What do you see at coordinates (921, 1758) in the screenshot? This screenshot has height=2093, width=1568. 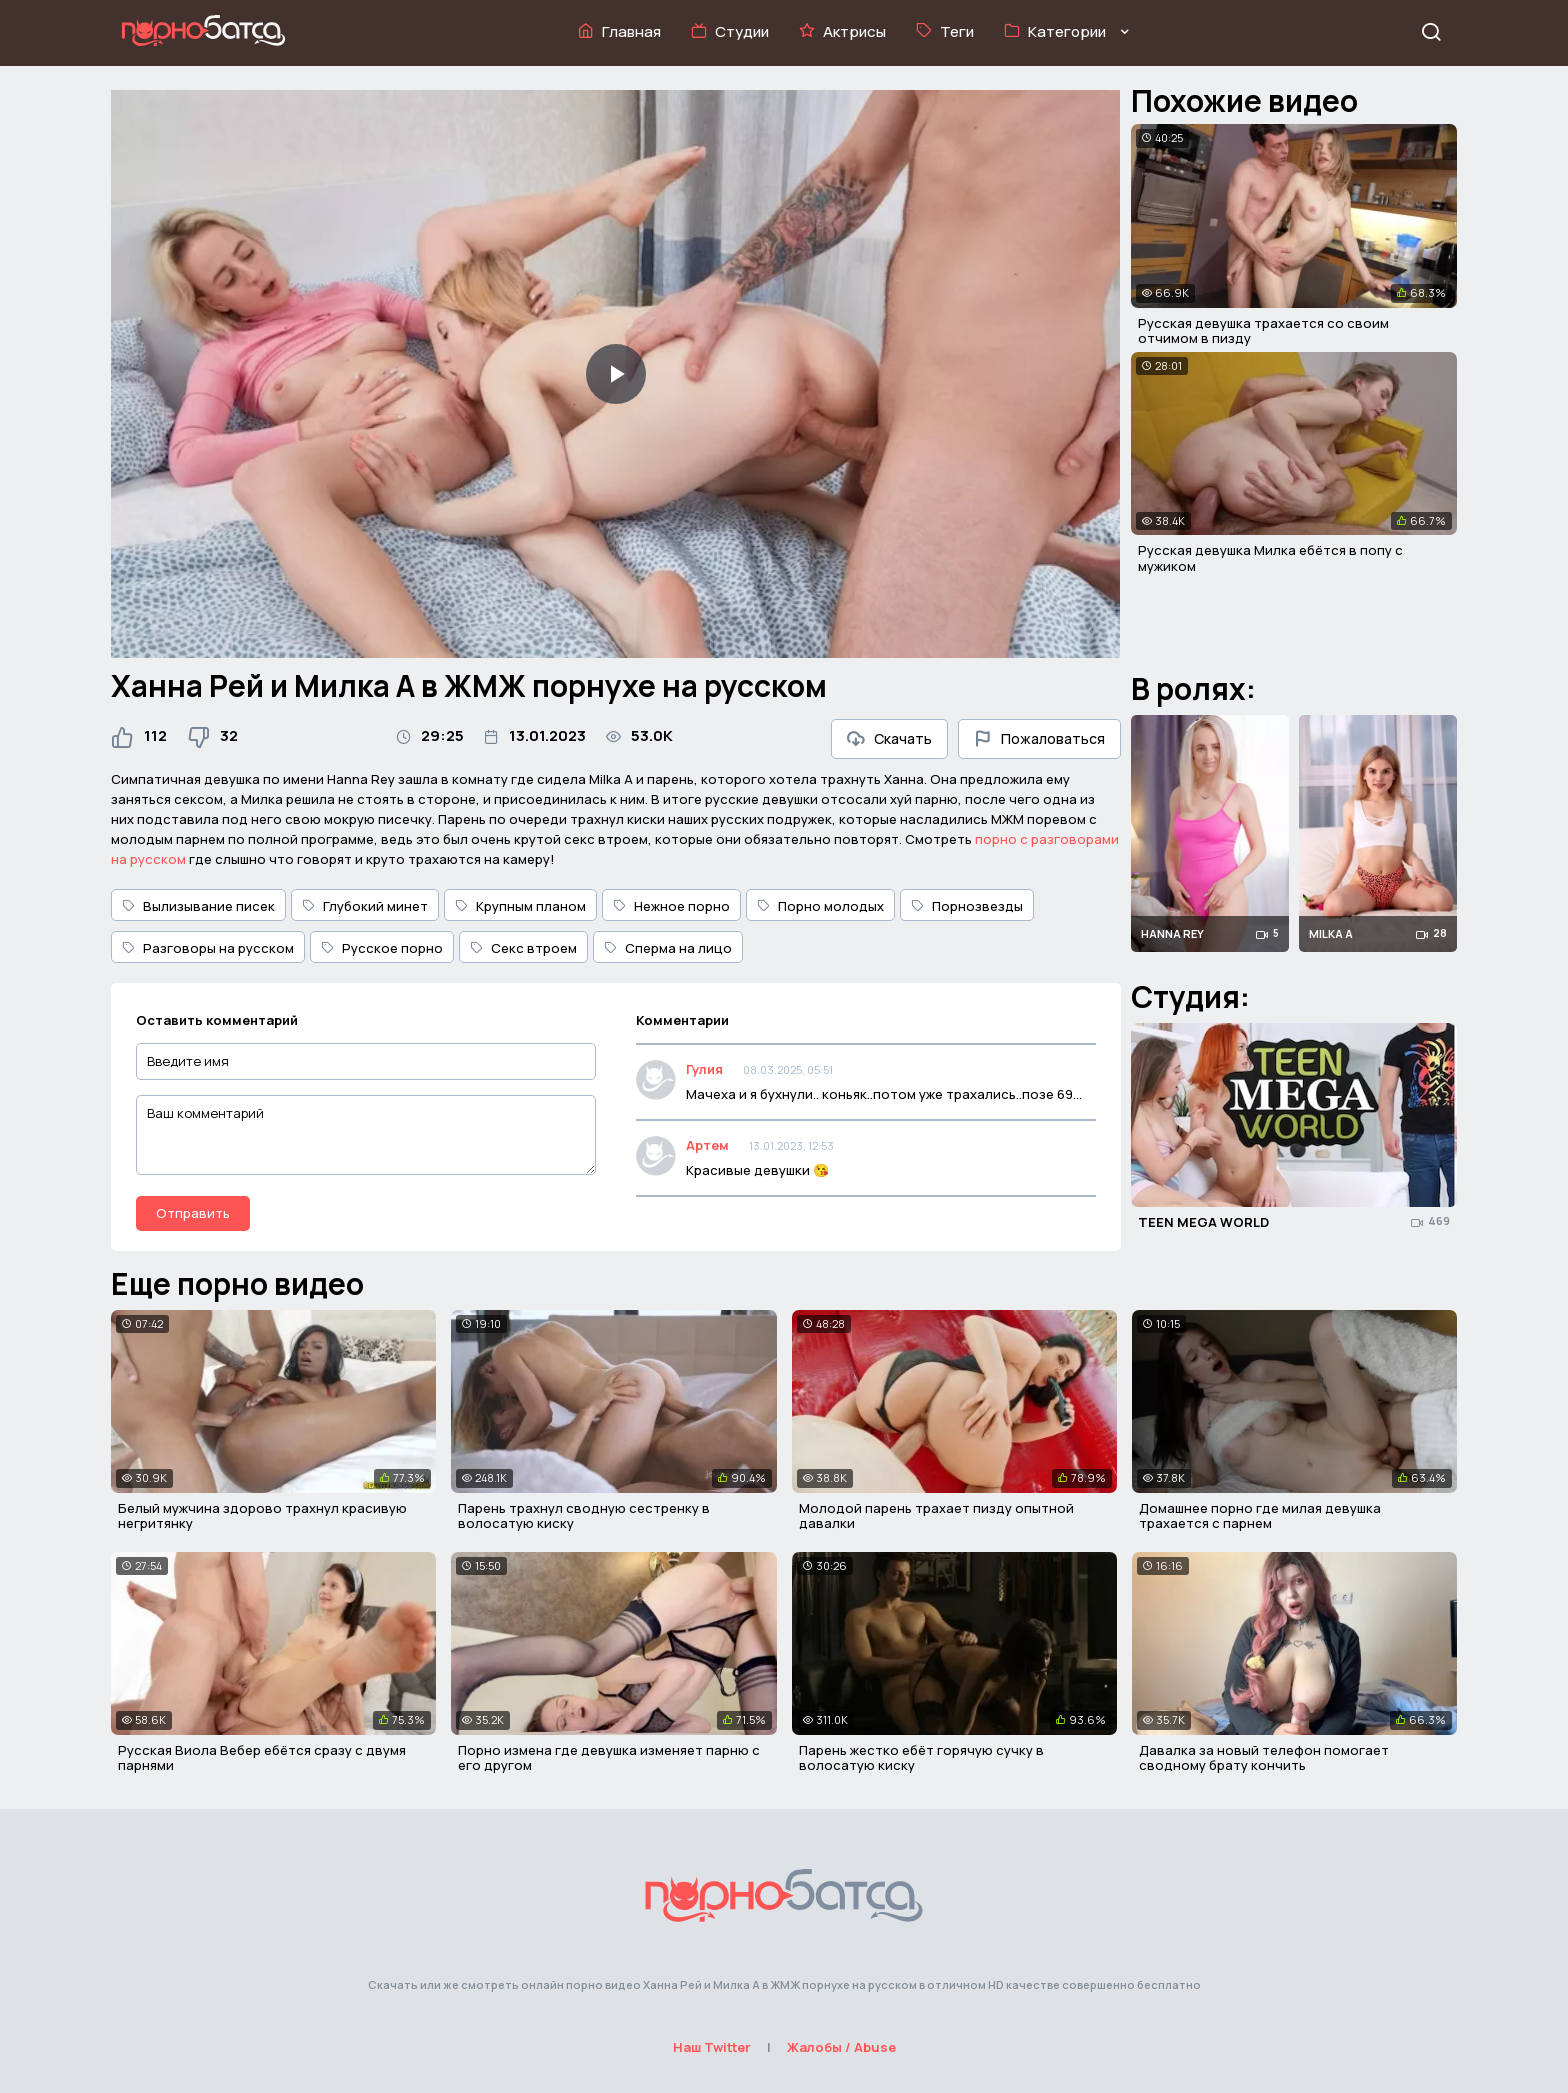 I see `Парень жестко ебёт горячую сучку в волосатую киску` at bounding box center [921, 1758].